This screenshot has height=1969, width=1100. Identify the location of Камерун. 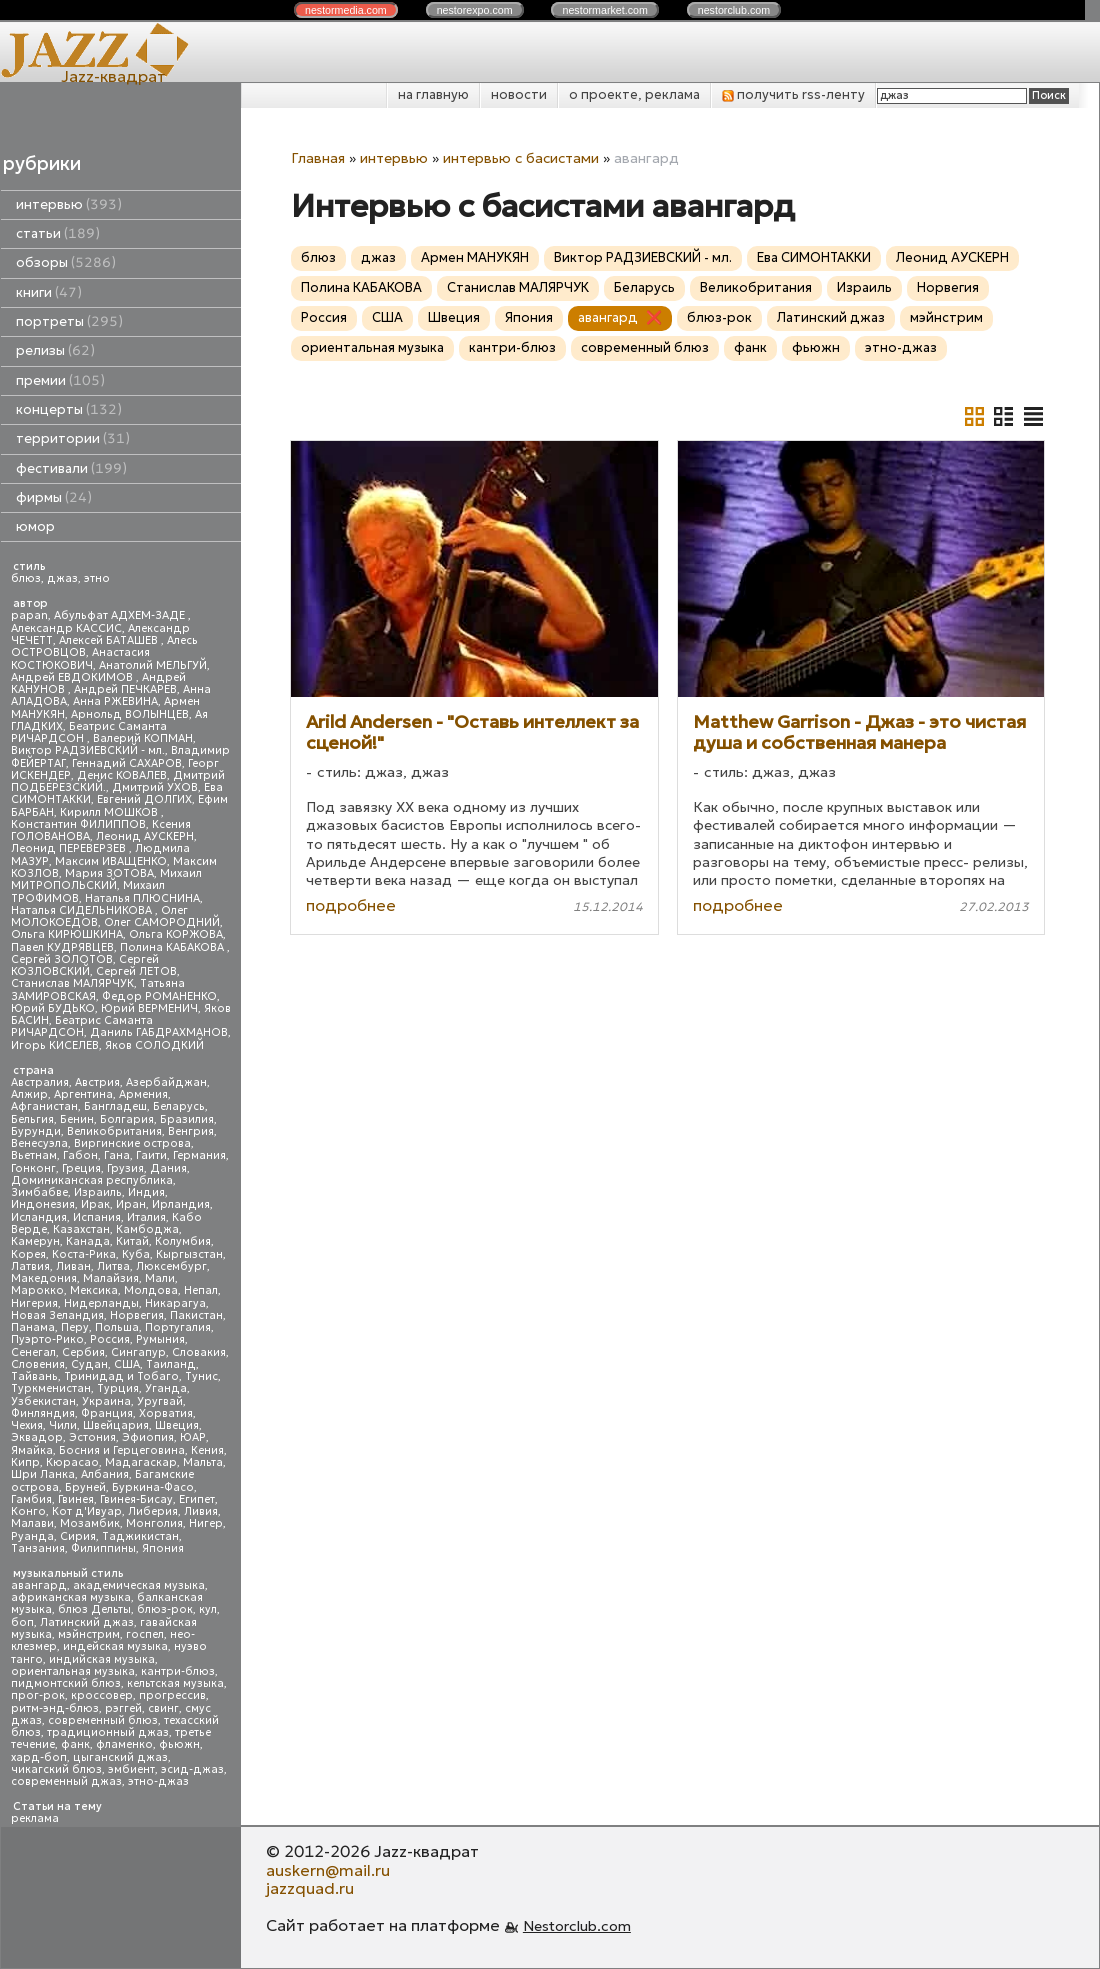
(35, 1241).